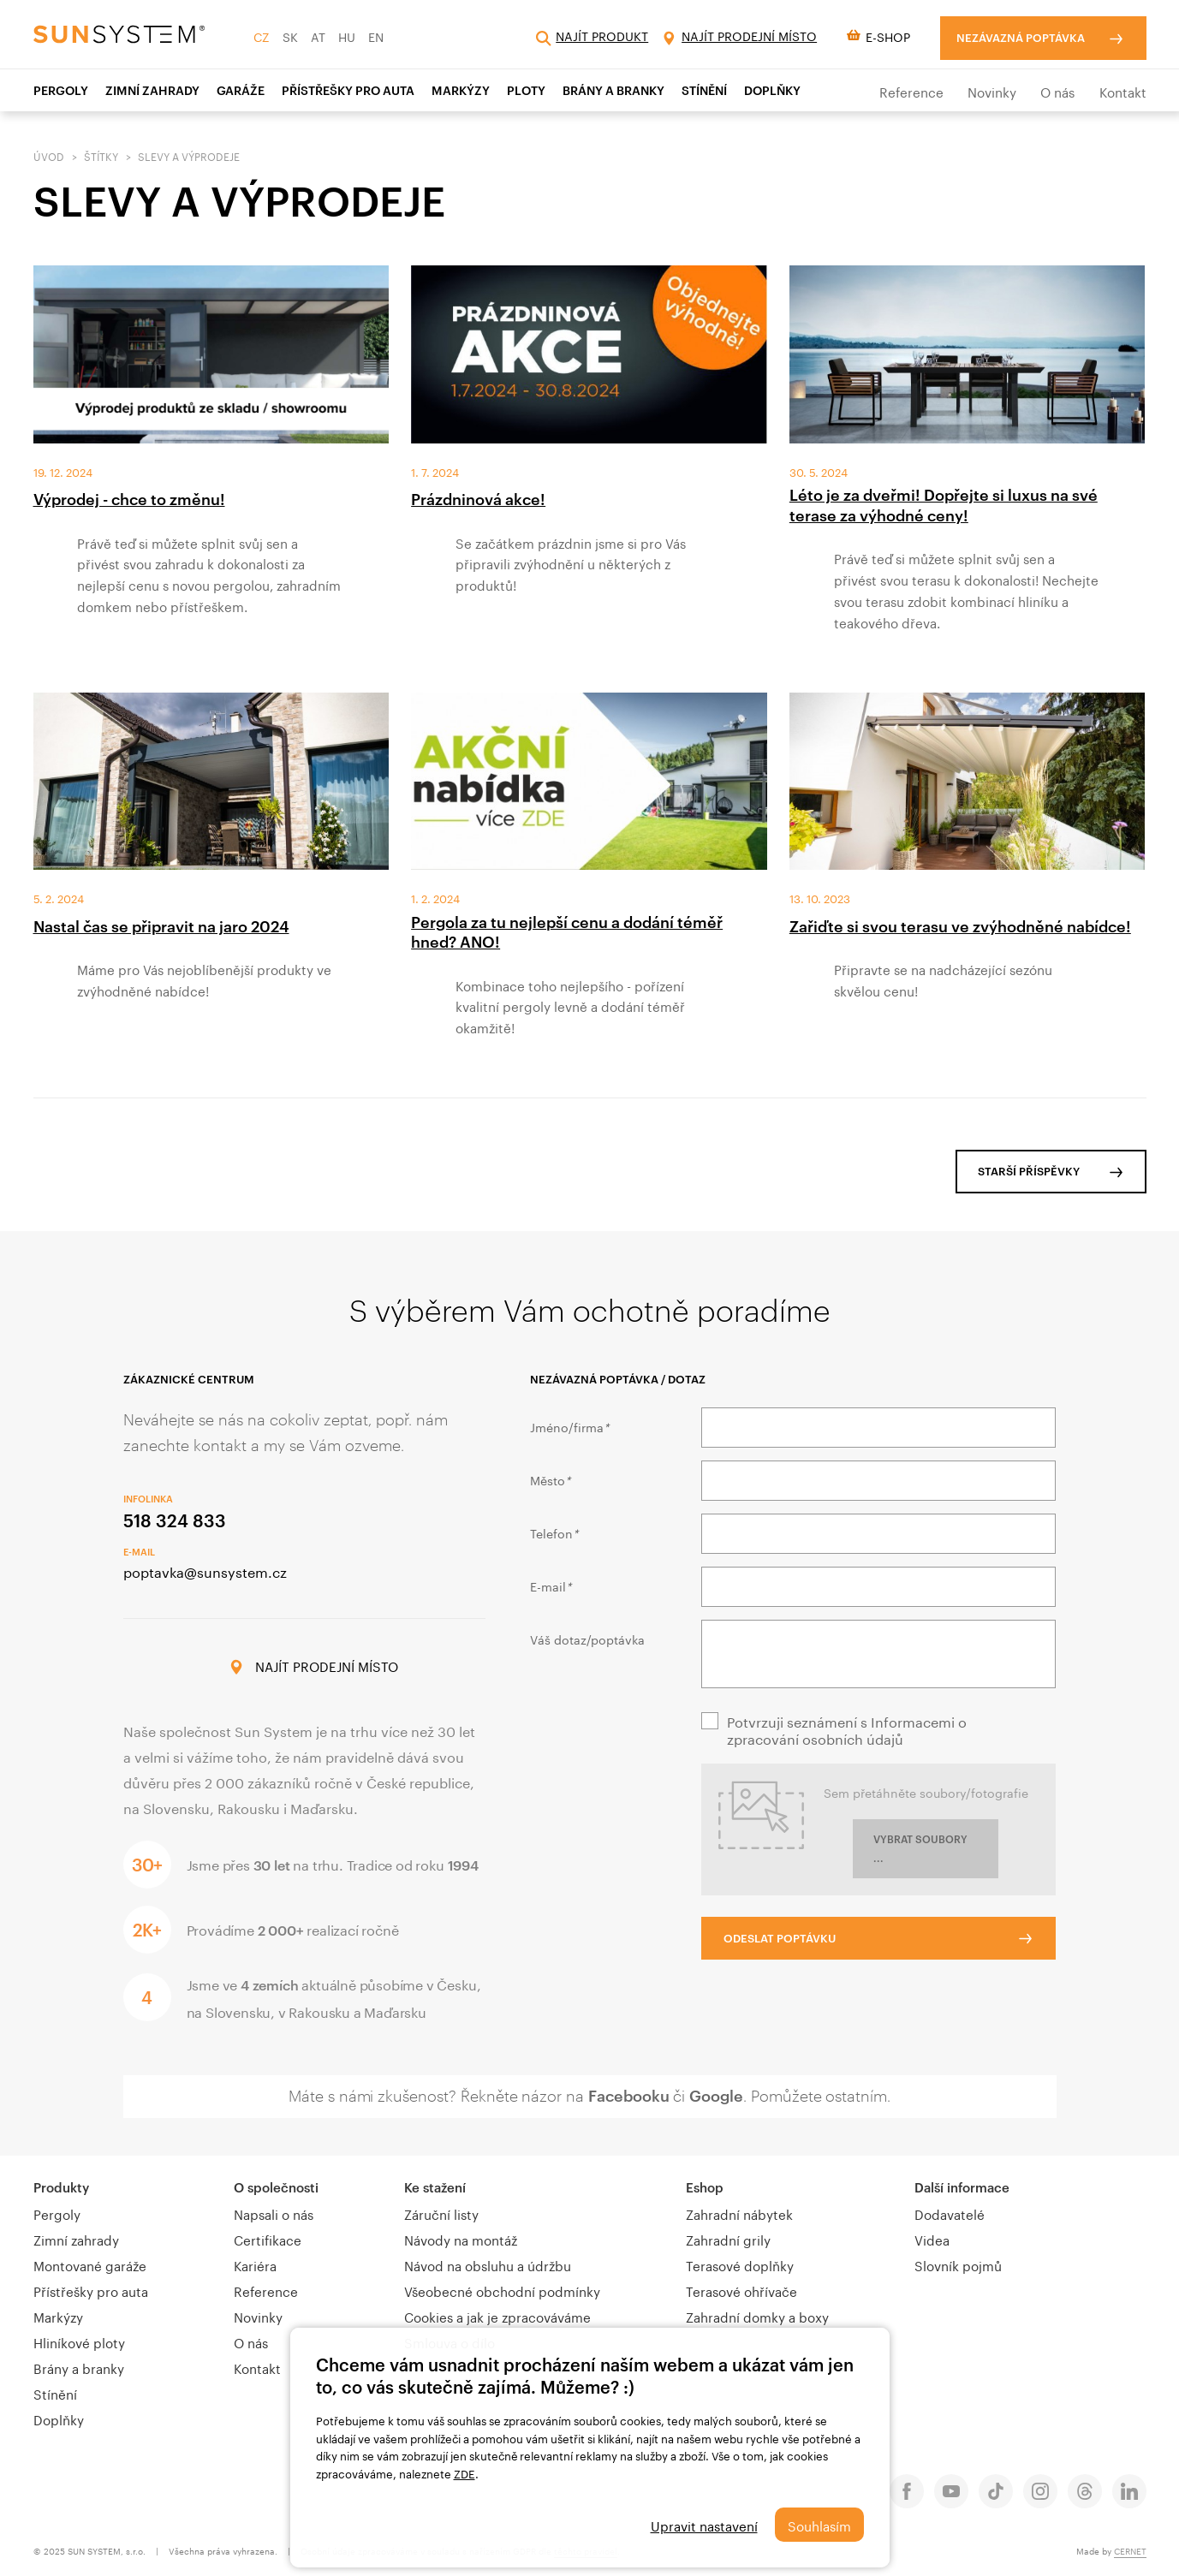  What do you see at coordinates (205, 1570) in the screenshot?
I see `poptavka@sunsystem.cz` at bounding box center [205, 1570].